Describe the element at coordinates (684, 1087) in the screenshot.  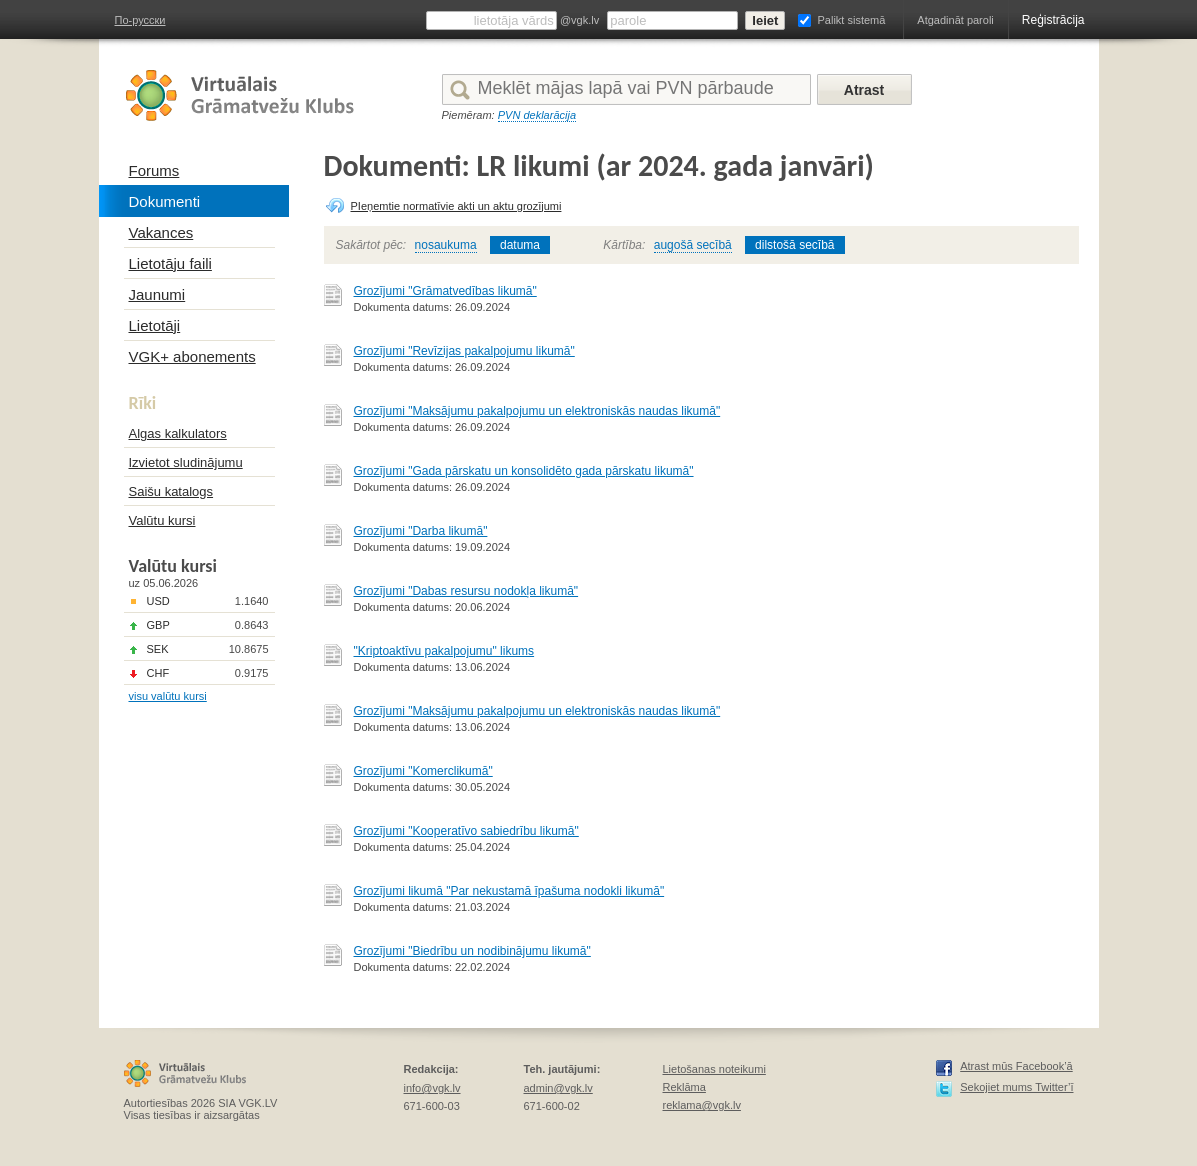
I see `Reklāma` at that location.